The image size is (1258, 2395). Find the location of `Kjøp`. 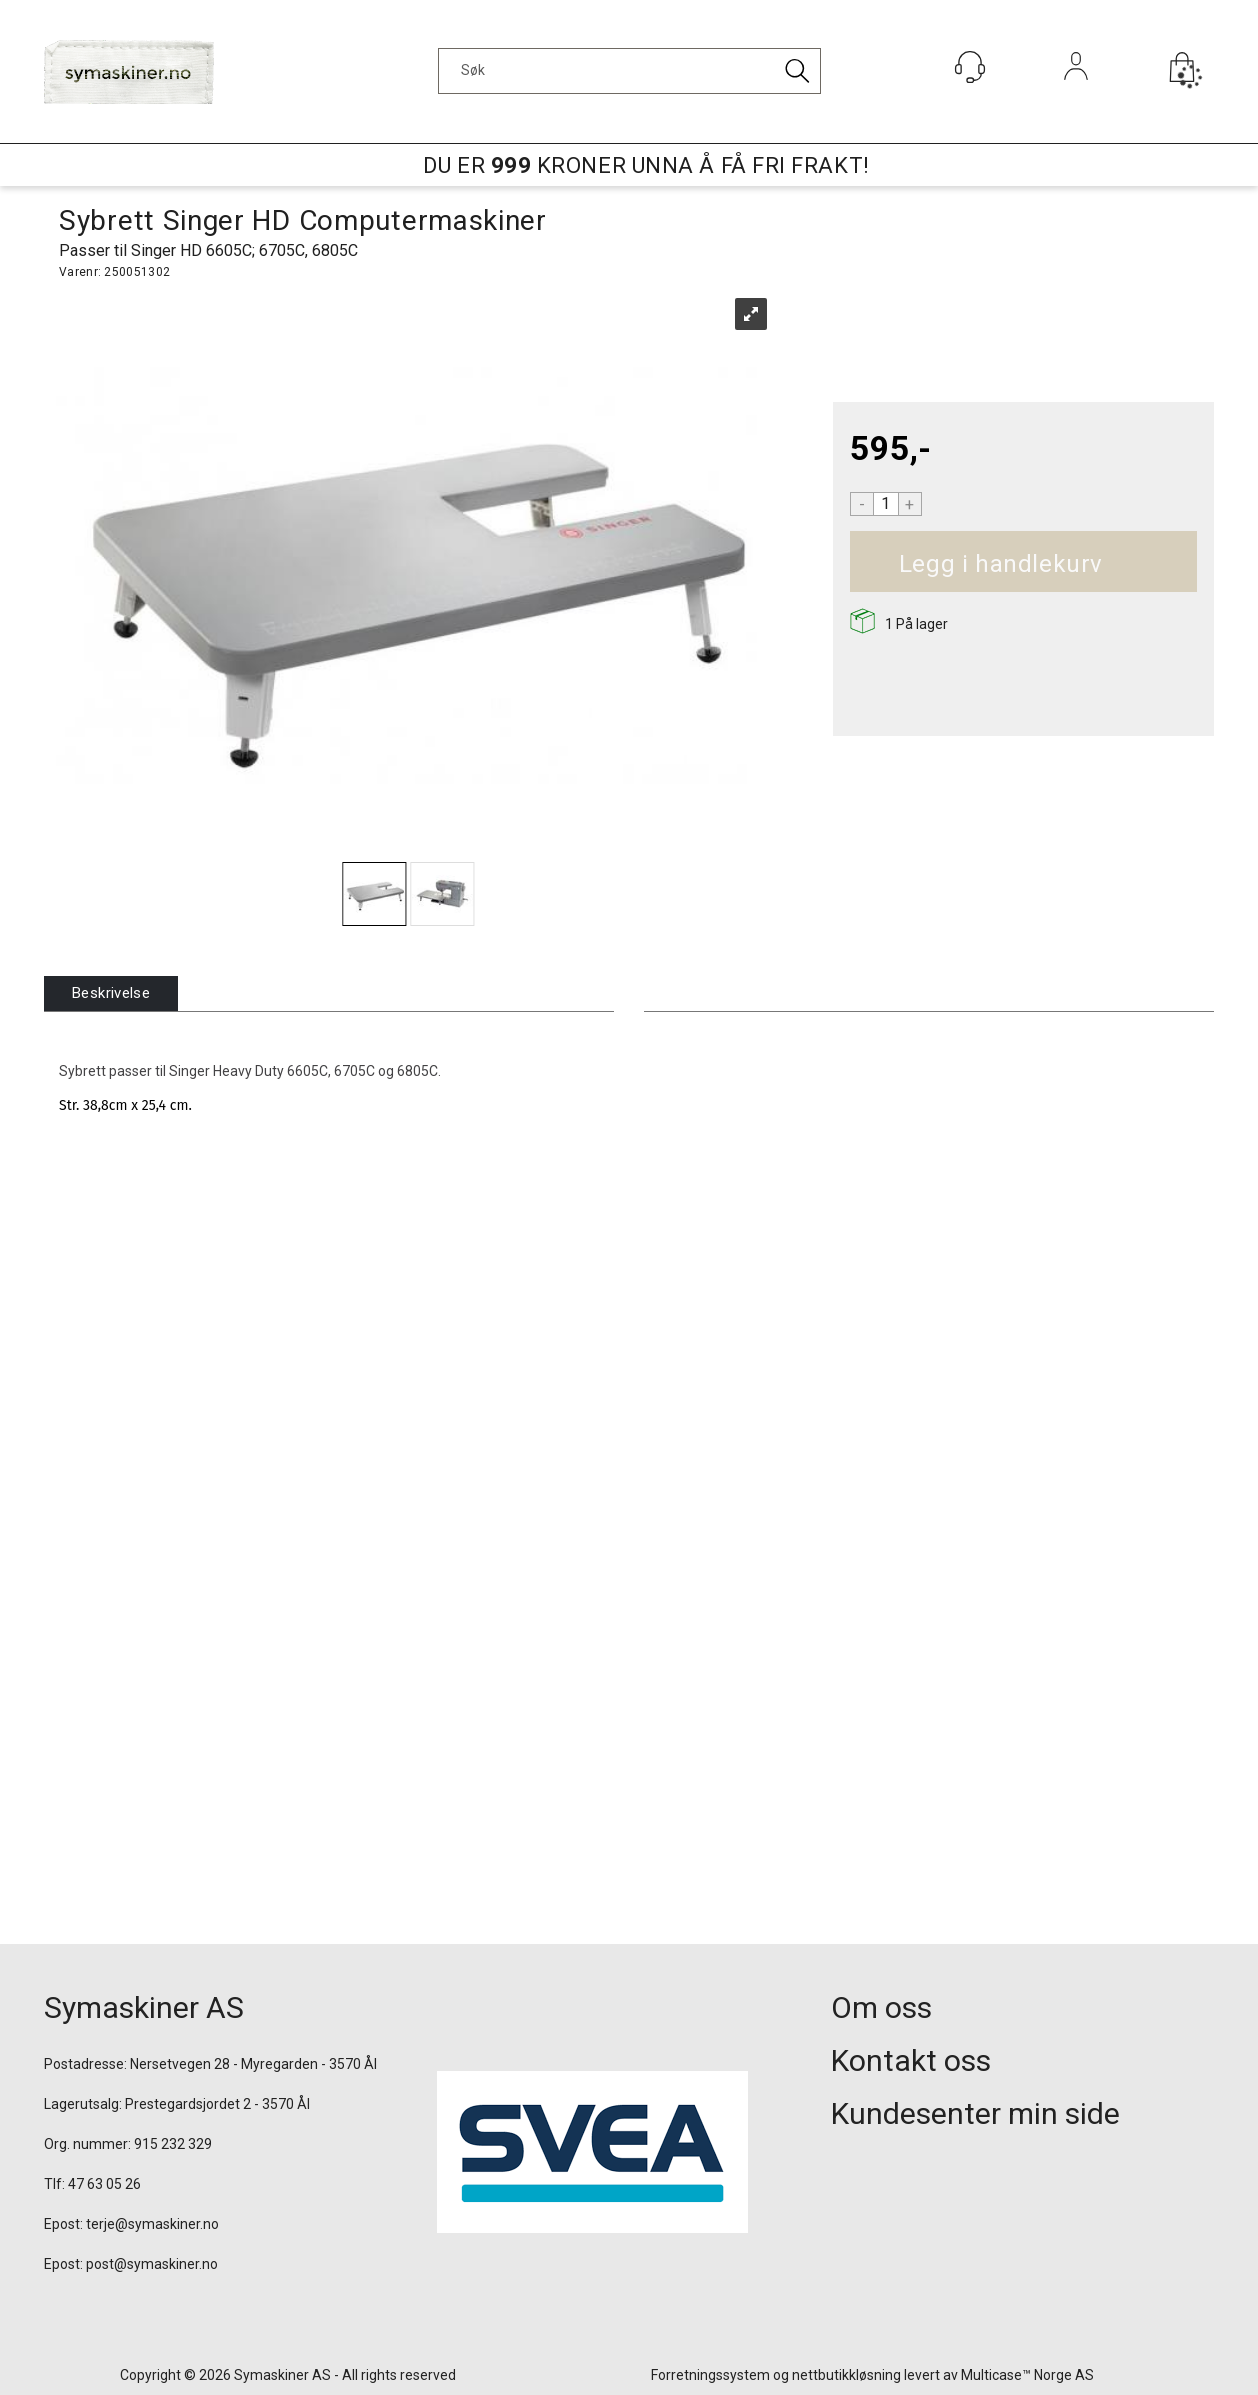

Kjøp is located at coordinates (1125, 564).